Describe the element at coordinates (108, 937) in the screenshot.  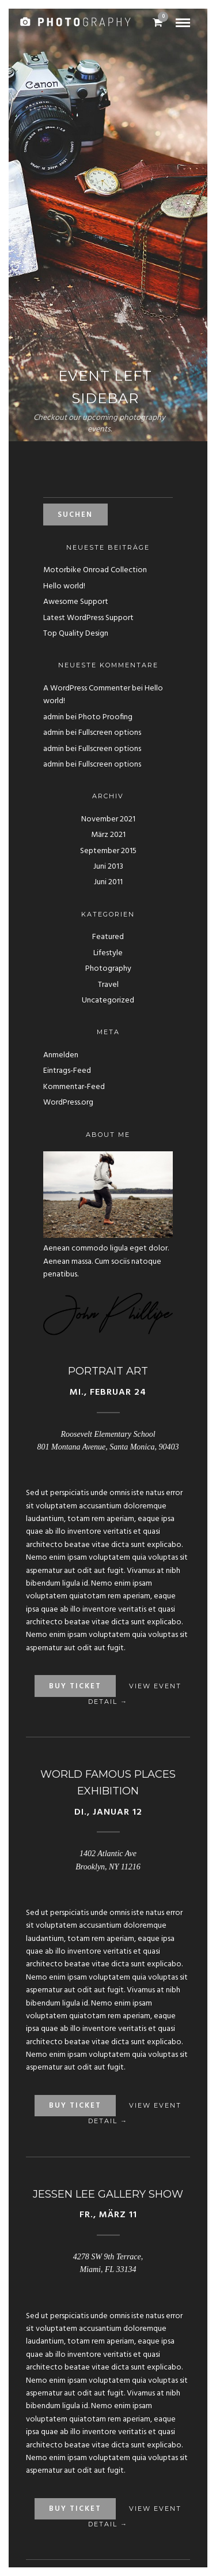
I see `Featured` at that location.